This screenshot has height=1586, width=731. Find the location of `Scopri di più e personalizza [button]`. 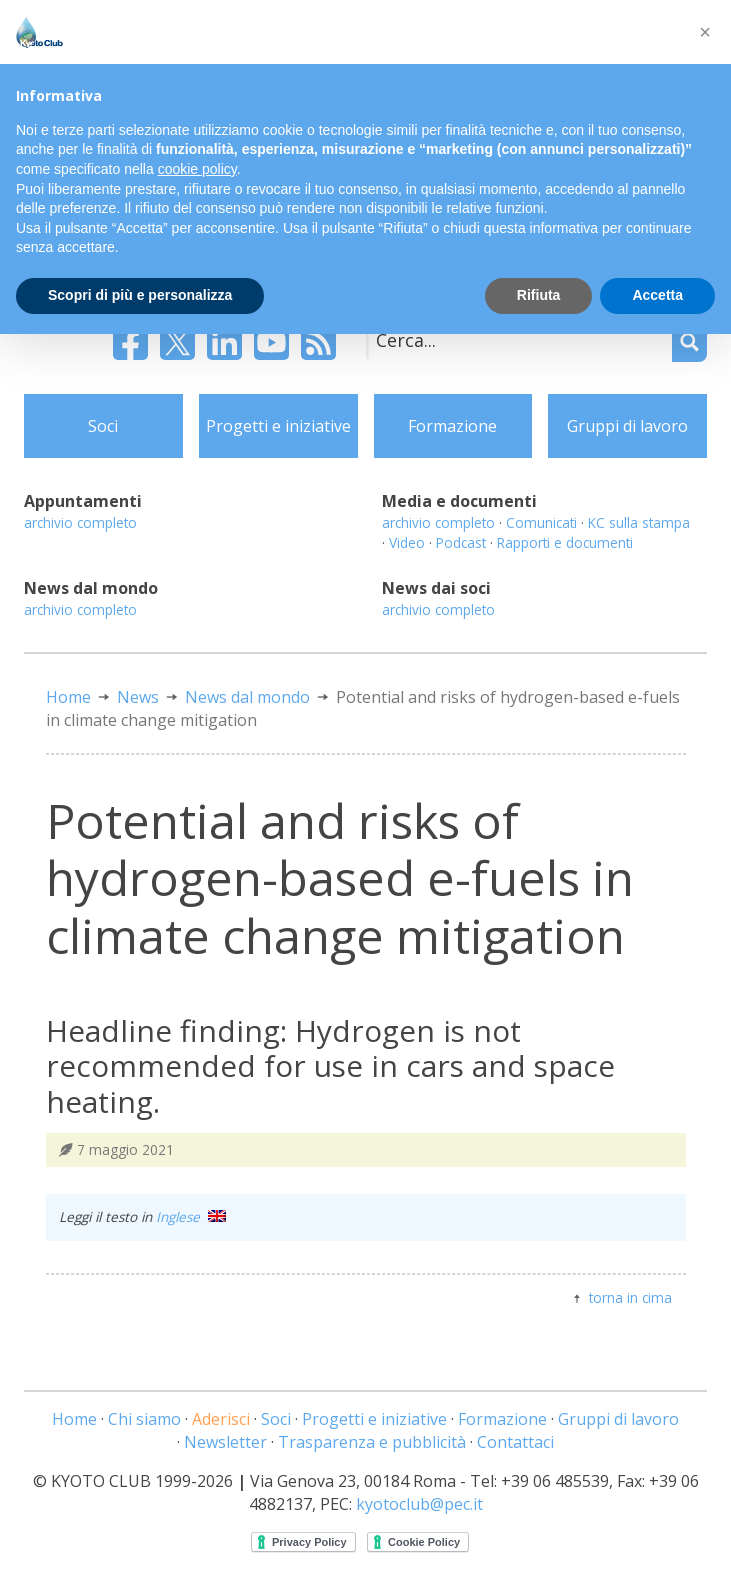

Scopri di più e personalizza [button] is located at coordinates (140, 295).